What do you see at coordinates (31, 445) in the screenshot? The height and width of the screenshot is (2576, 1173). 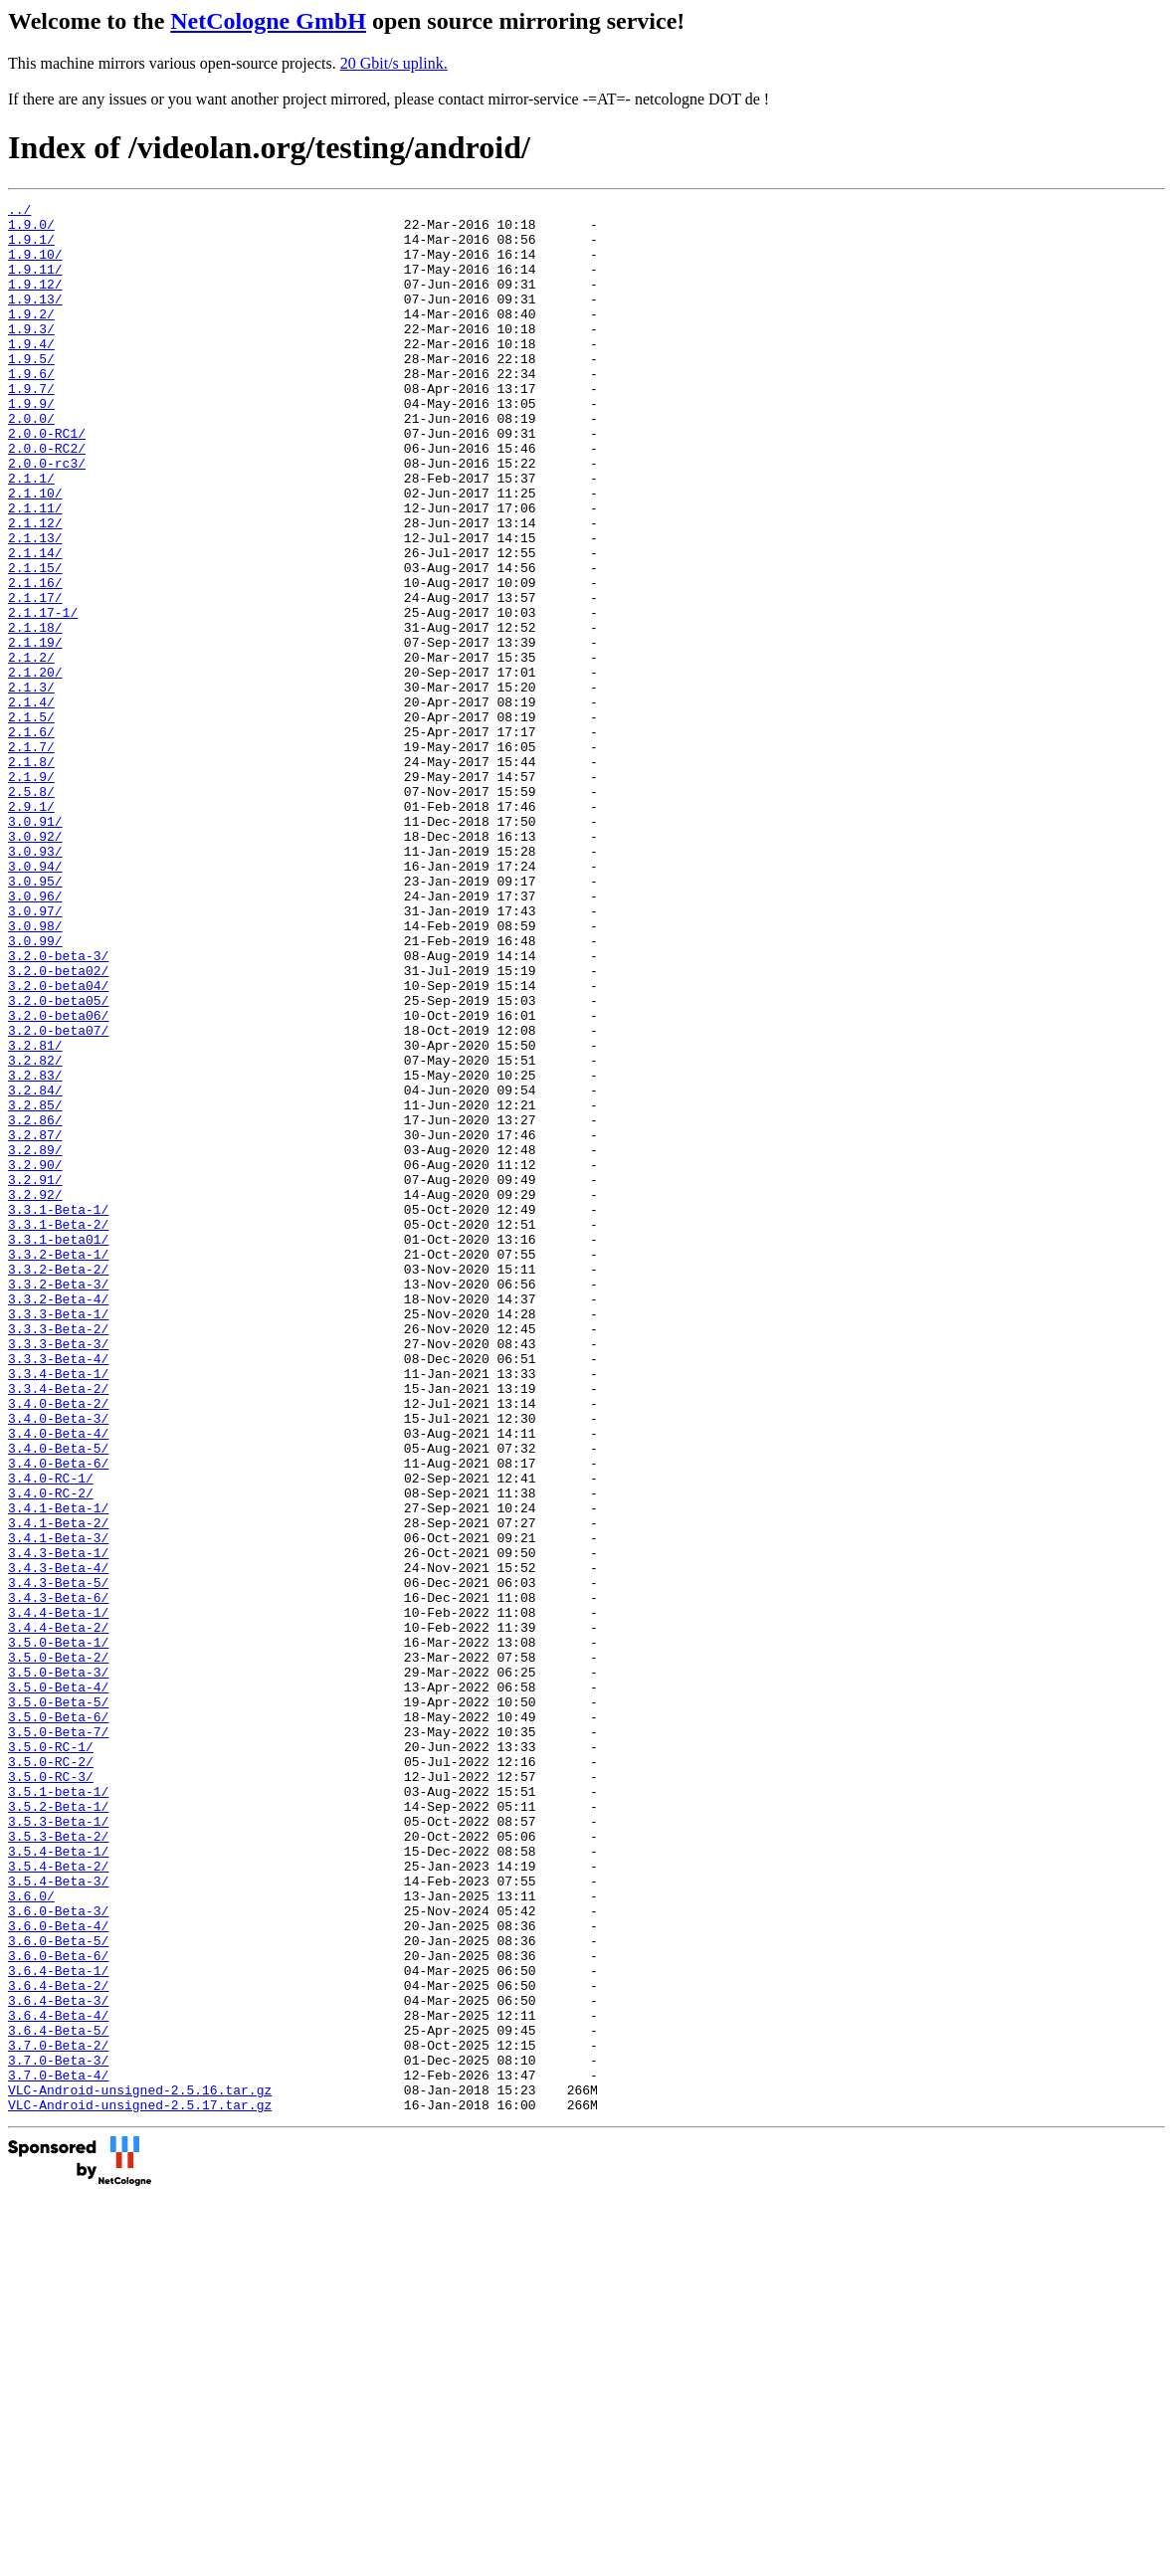 I see `1.9.9/` at bounding box center [31, 445].